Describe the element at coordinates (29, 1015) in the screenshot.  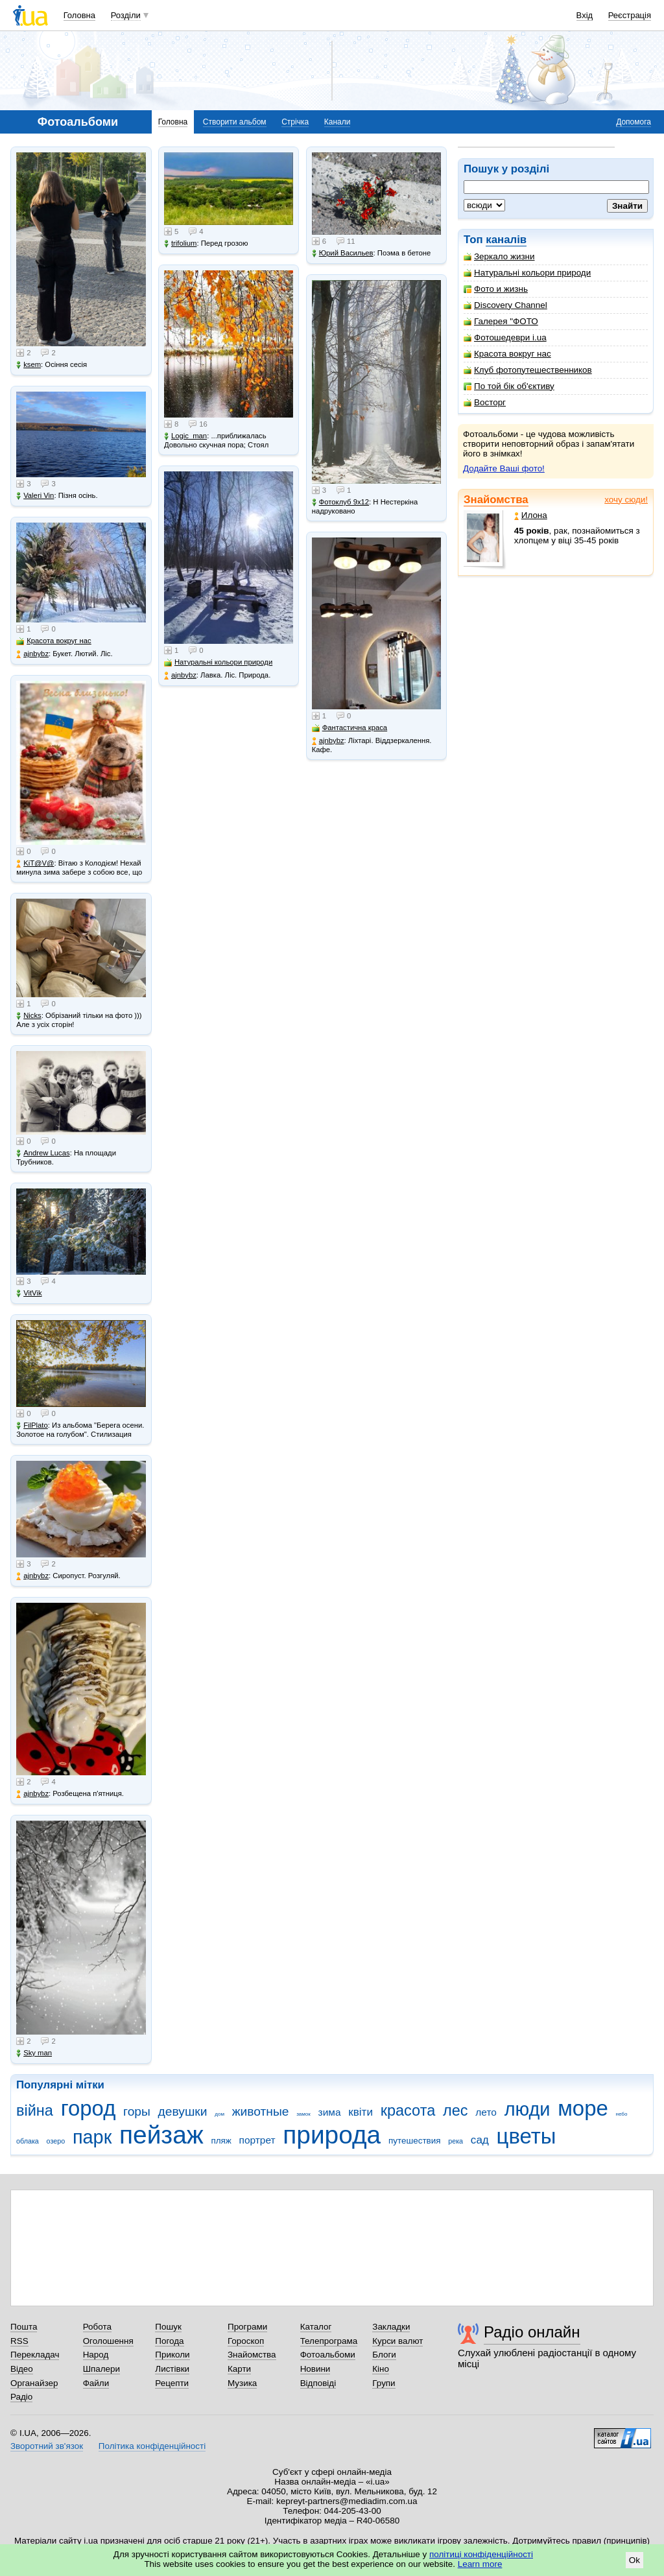
I see `Nicks` at that location.